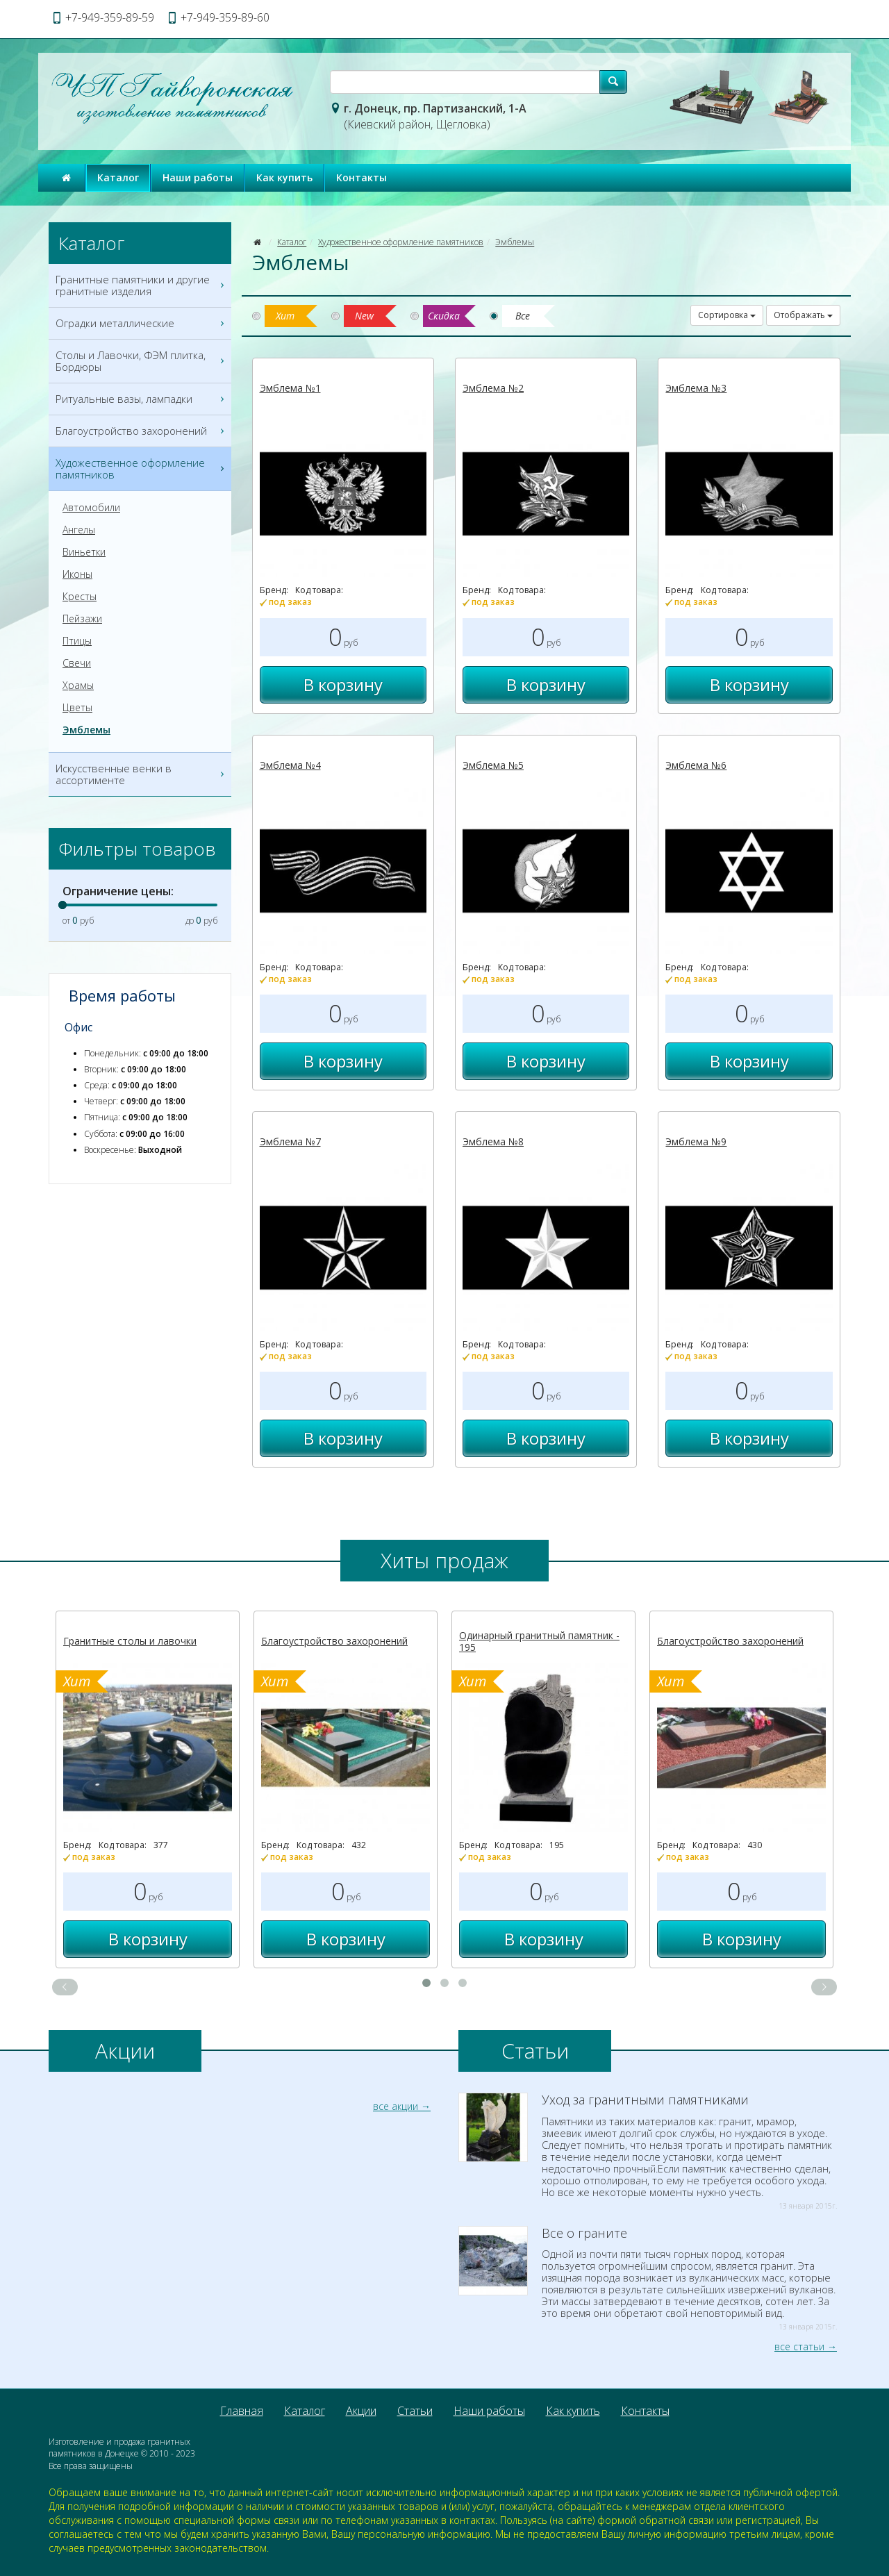  I want to click on Птицы, so click(77, 641).